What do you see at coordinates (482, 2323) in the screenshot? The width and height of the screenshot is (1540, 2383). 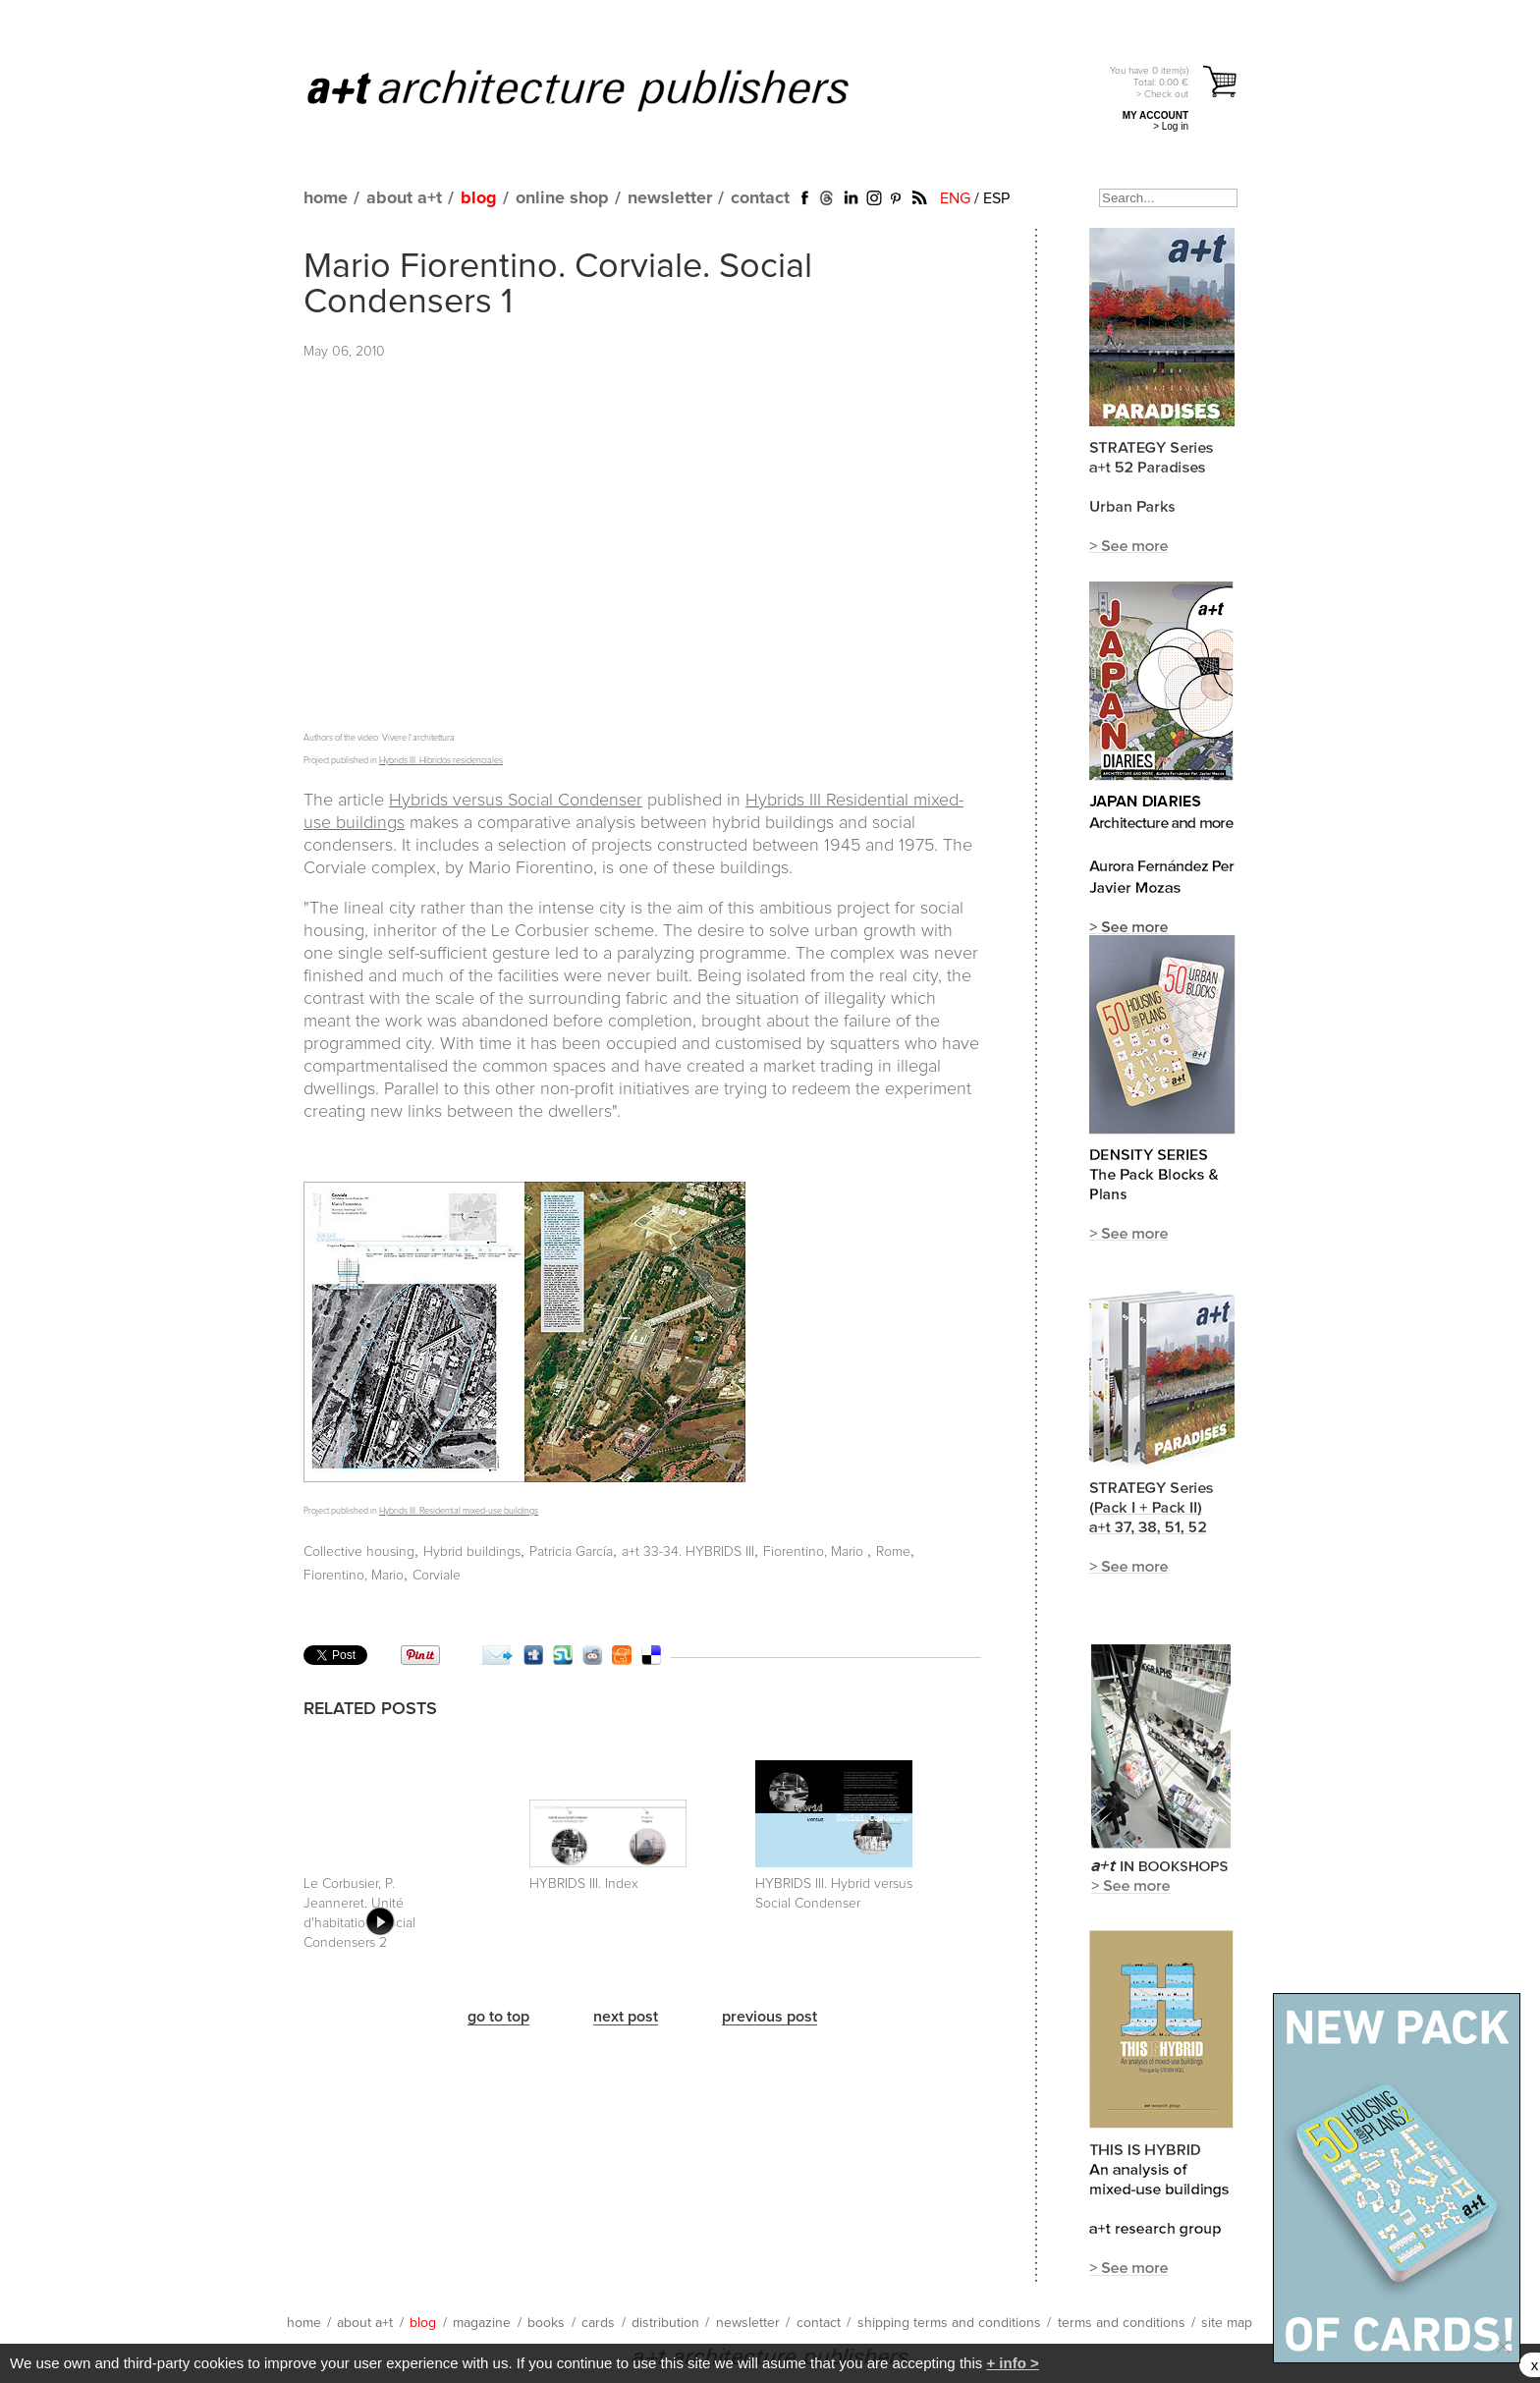 I see `magazine` at bounding box center [482, 2323].